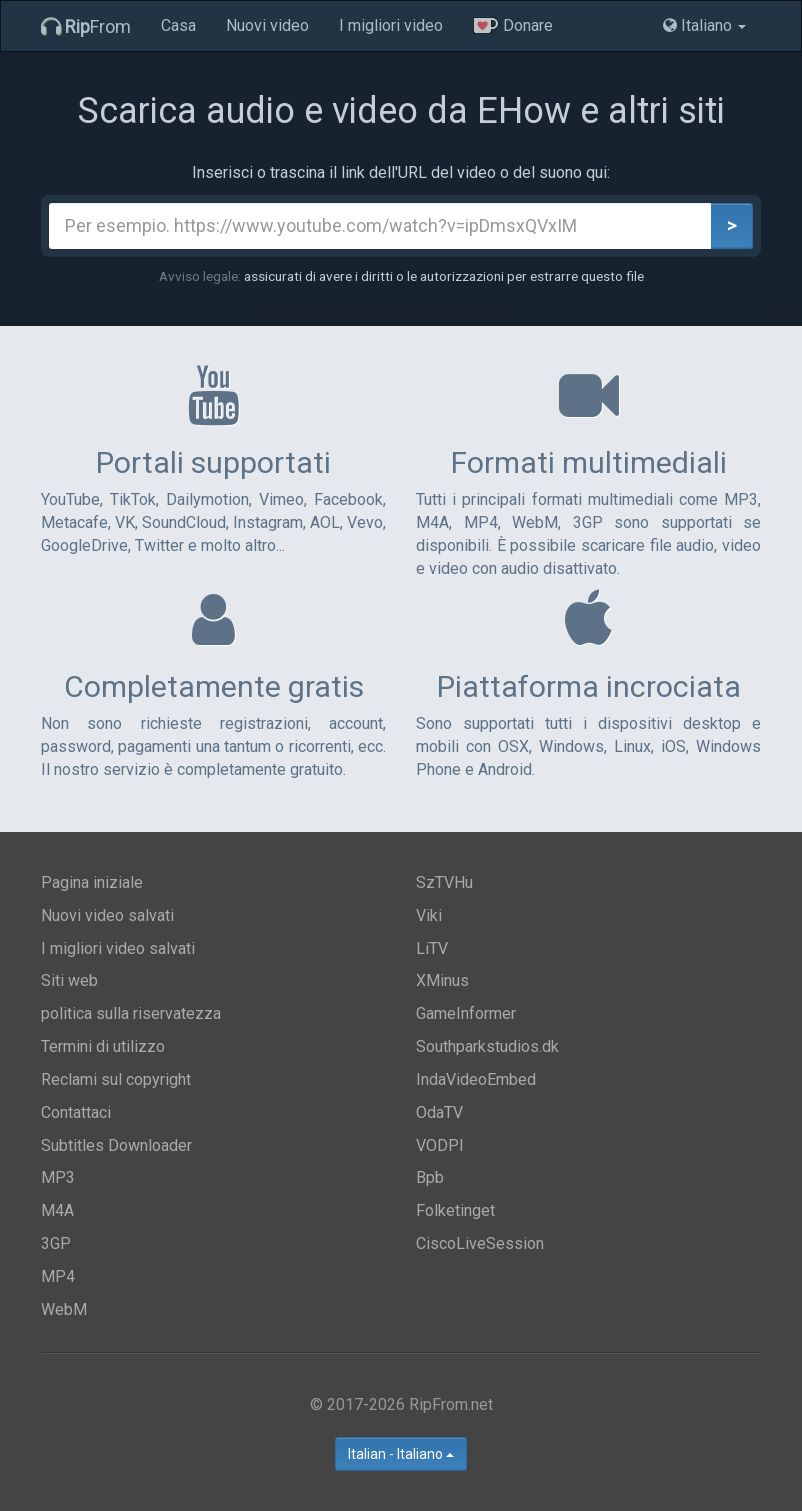 Image resolution: width=802 pixels, height=1511 pixels. What do you see at coordinates (439, 1145) in the screenshot?
I see `VODPl` at bounding box center [439, 1145].